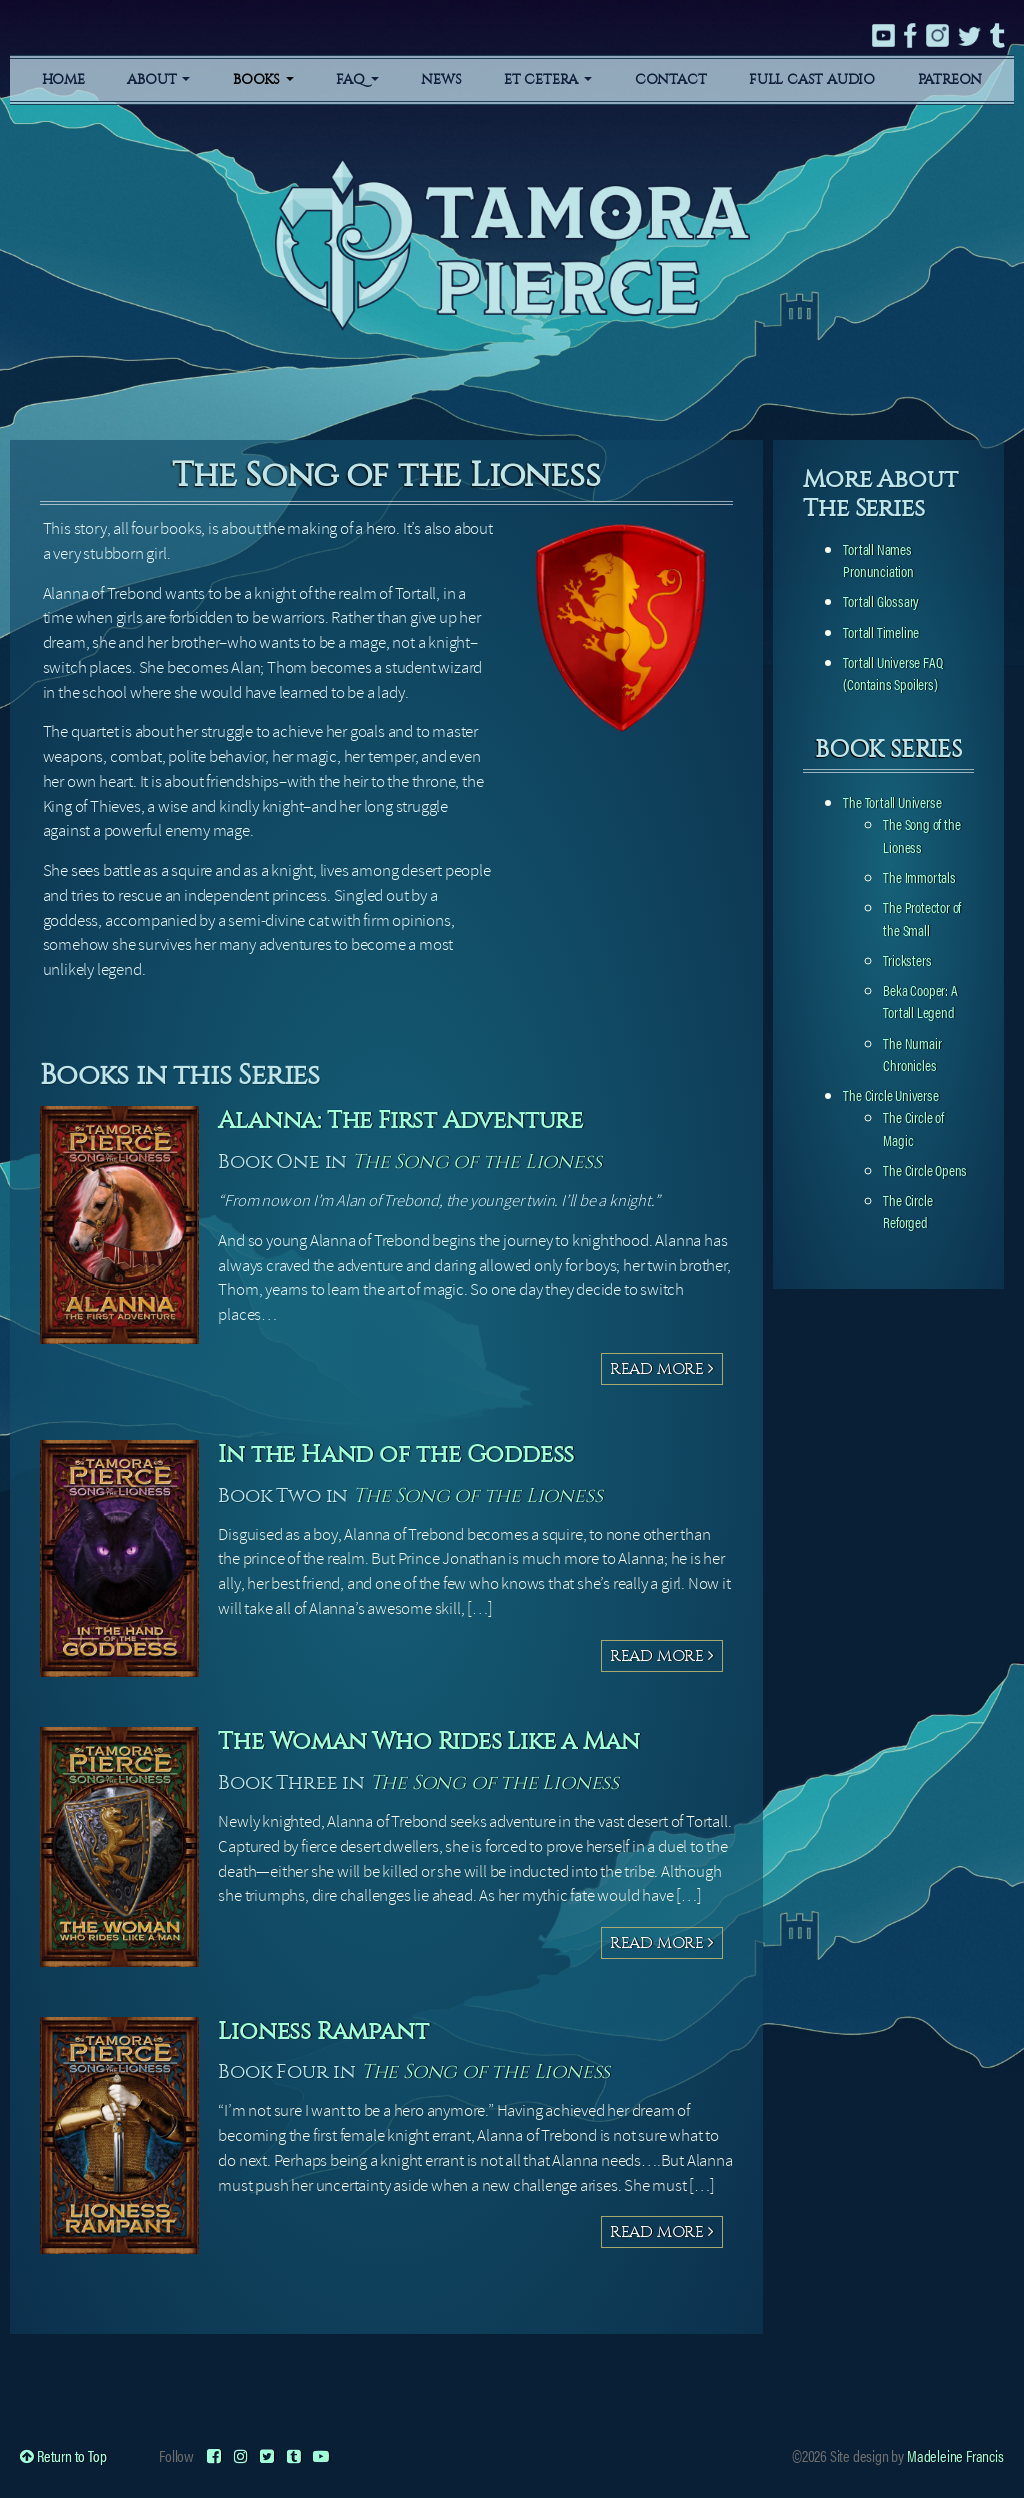  I want to click on Tricksters, so click(907, 959).